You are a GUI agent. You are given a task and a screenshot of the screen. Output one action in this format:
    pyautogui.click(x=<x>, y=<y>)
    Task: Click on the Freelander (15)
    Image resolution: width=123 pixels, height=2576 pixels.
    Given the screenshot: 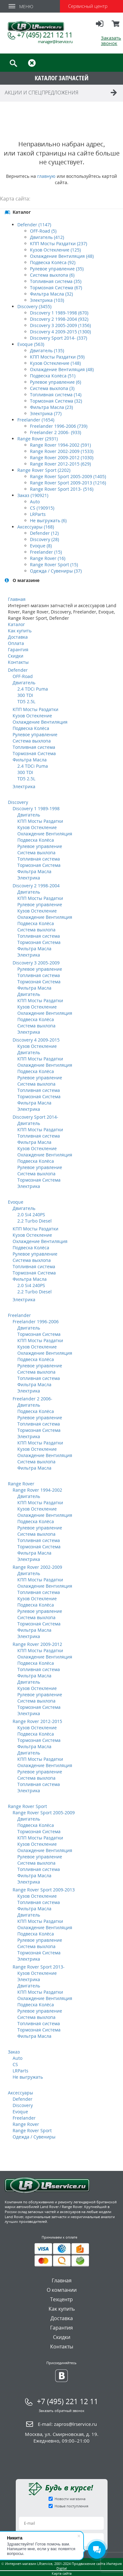 What is the action you would take?
    pyautogui.click(x=46, y=552)
    